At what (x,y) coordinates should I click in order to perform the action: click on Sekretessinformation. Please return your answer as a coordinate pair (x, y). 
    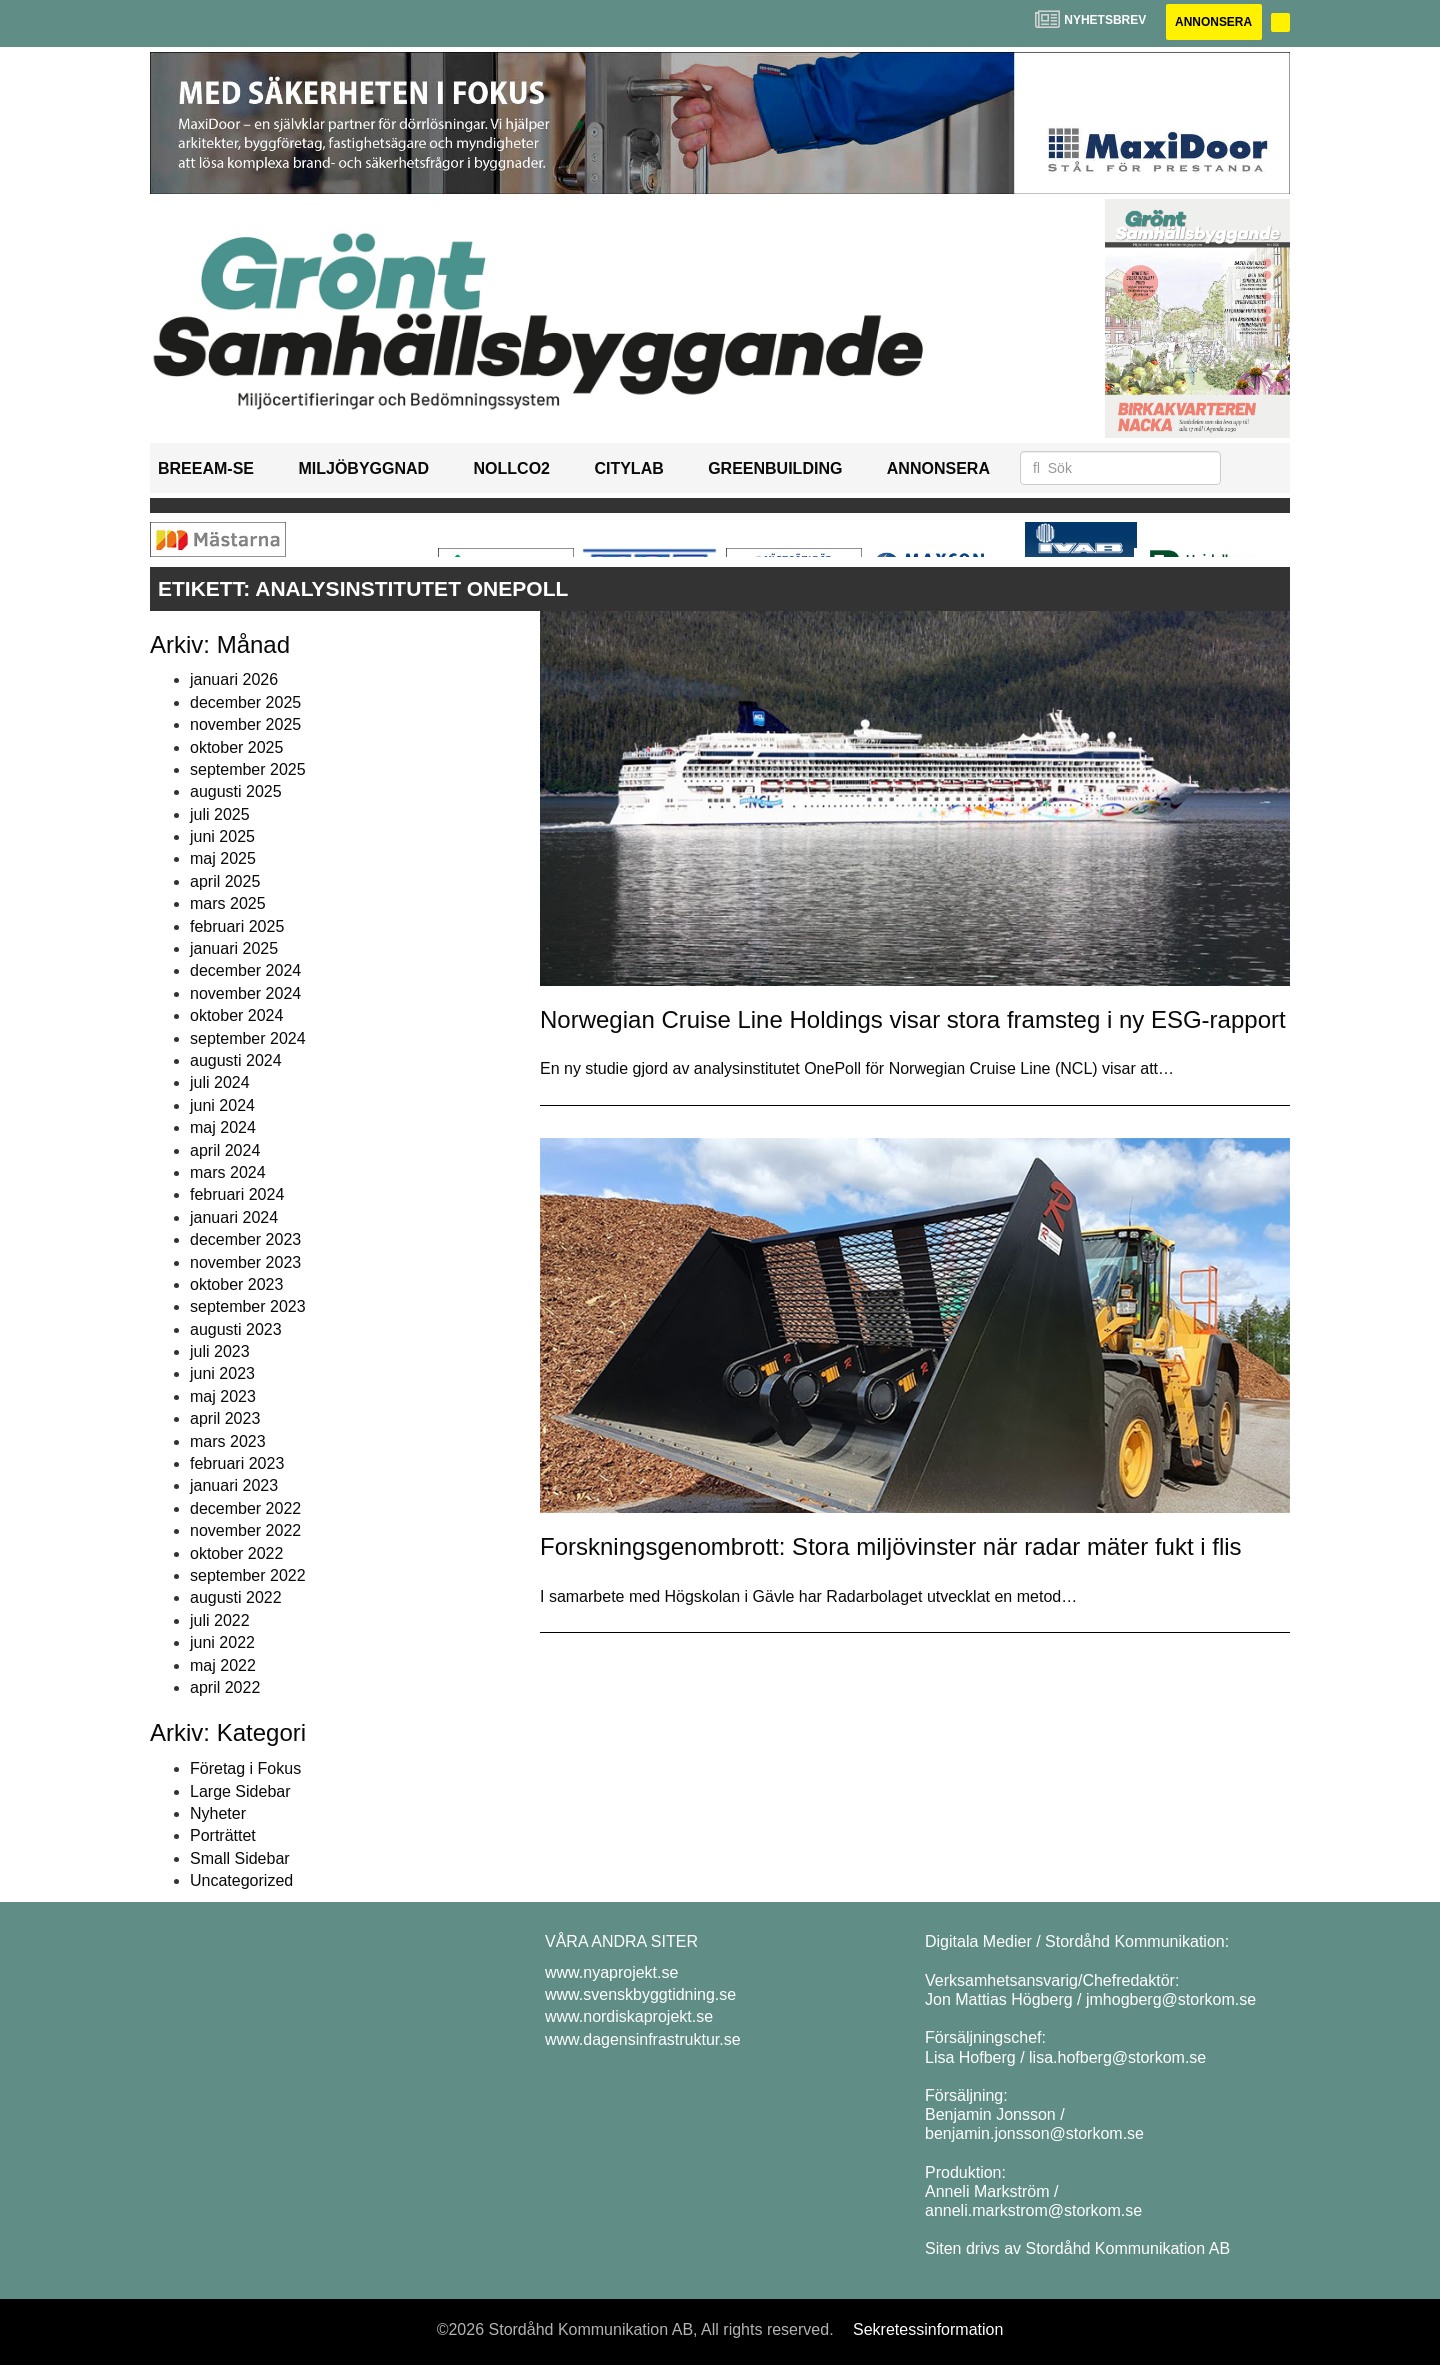
    Looking at the image, I should click on (928, 2329).